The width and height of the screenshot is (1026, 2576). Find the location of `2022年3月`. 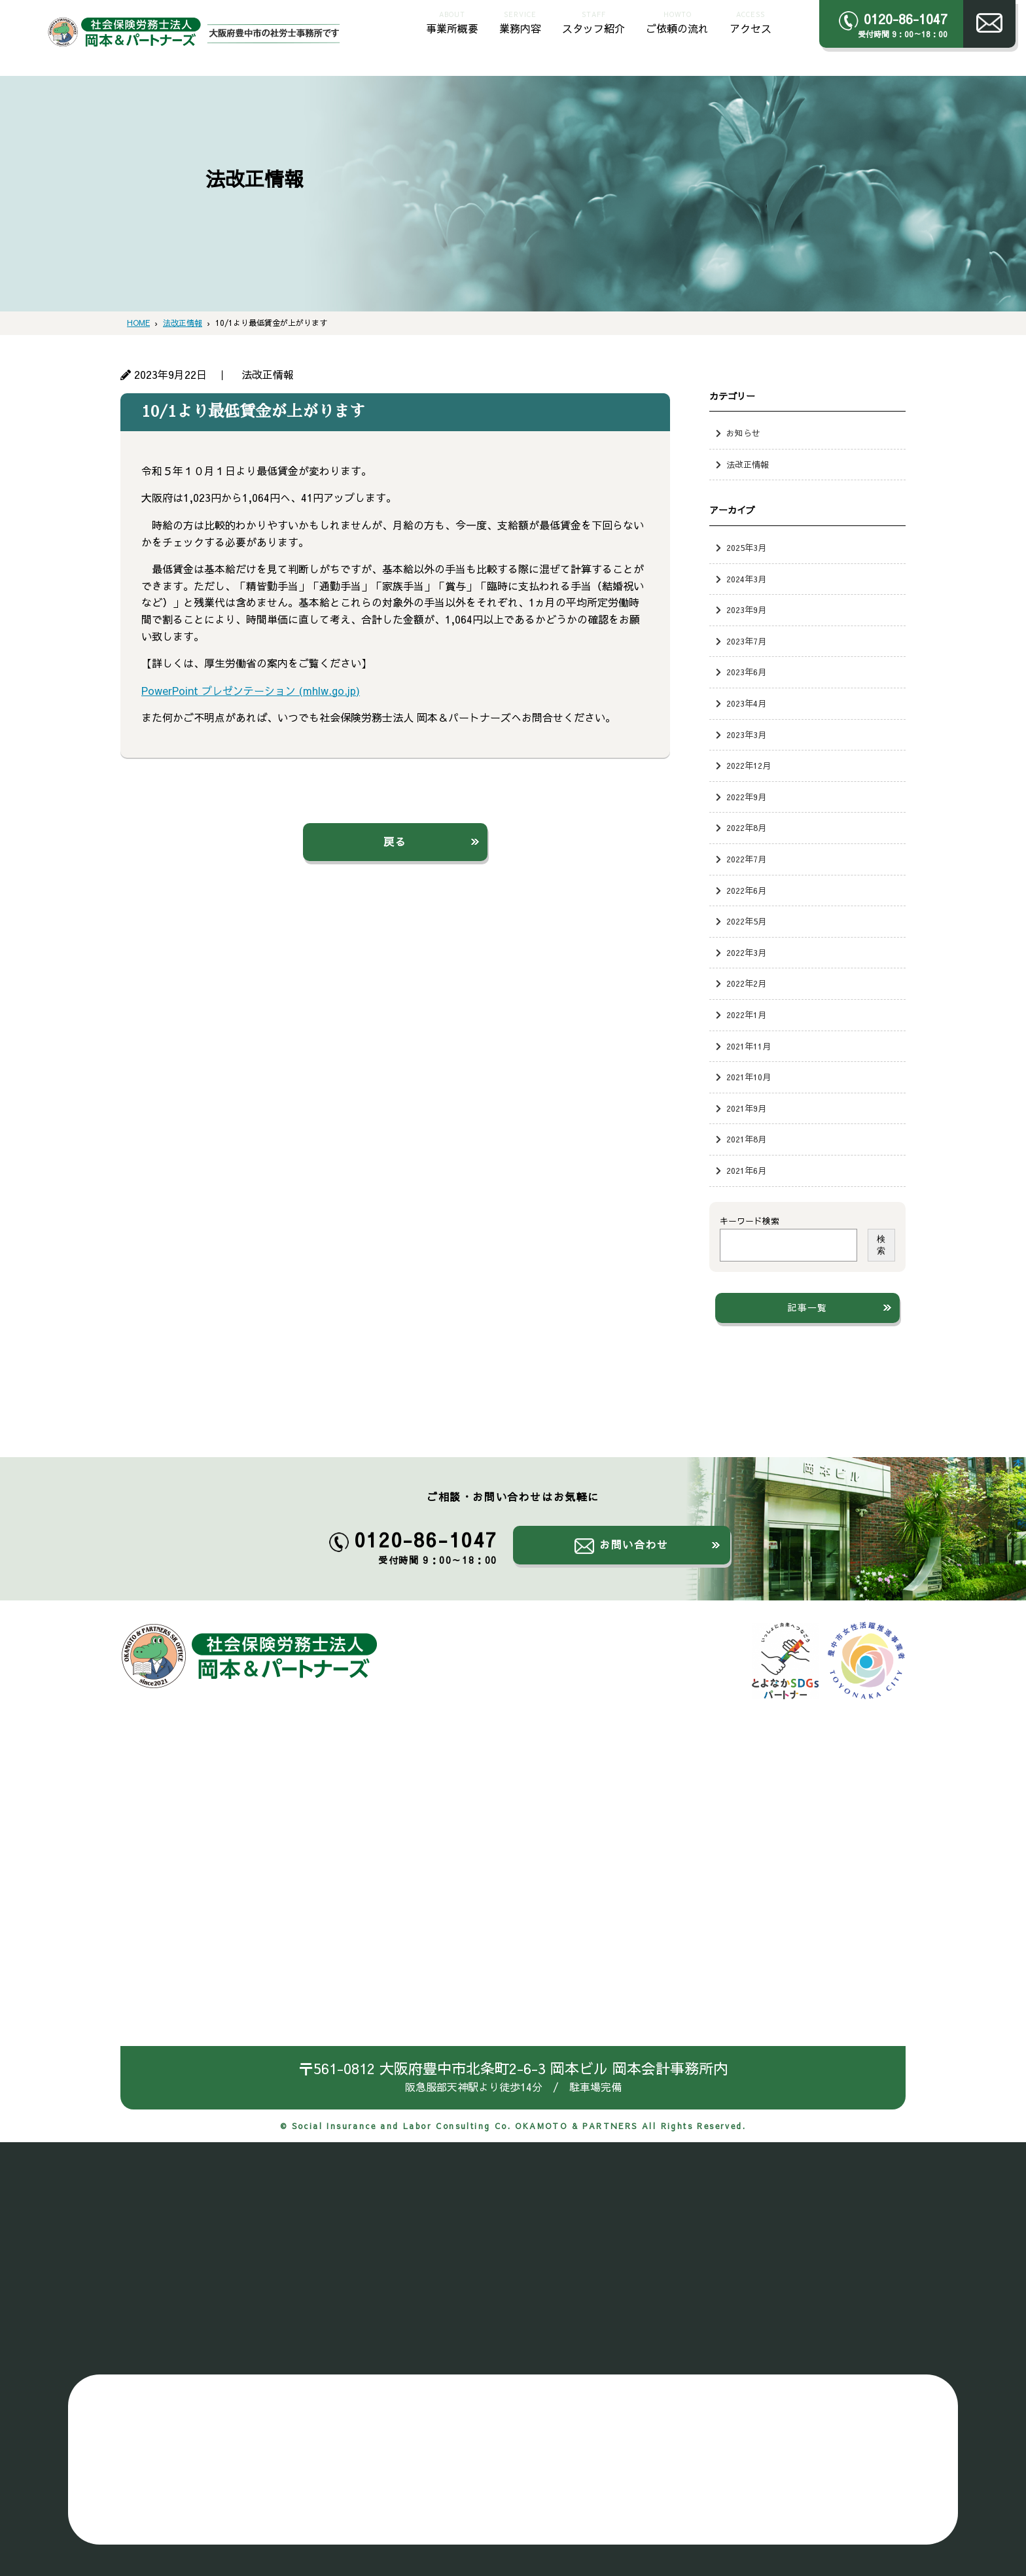

2022年3月 is located at coordinates (746, 952).